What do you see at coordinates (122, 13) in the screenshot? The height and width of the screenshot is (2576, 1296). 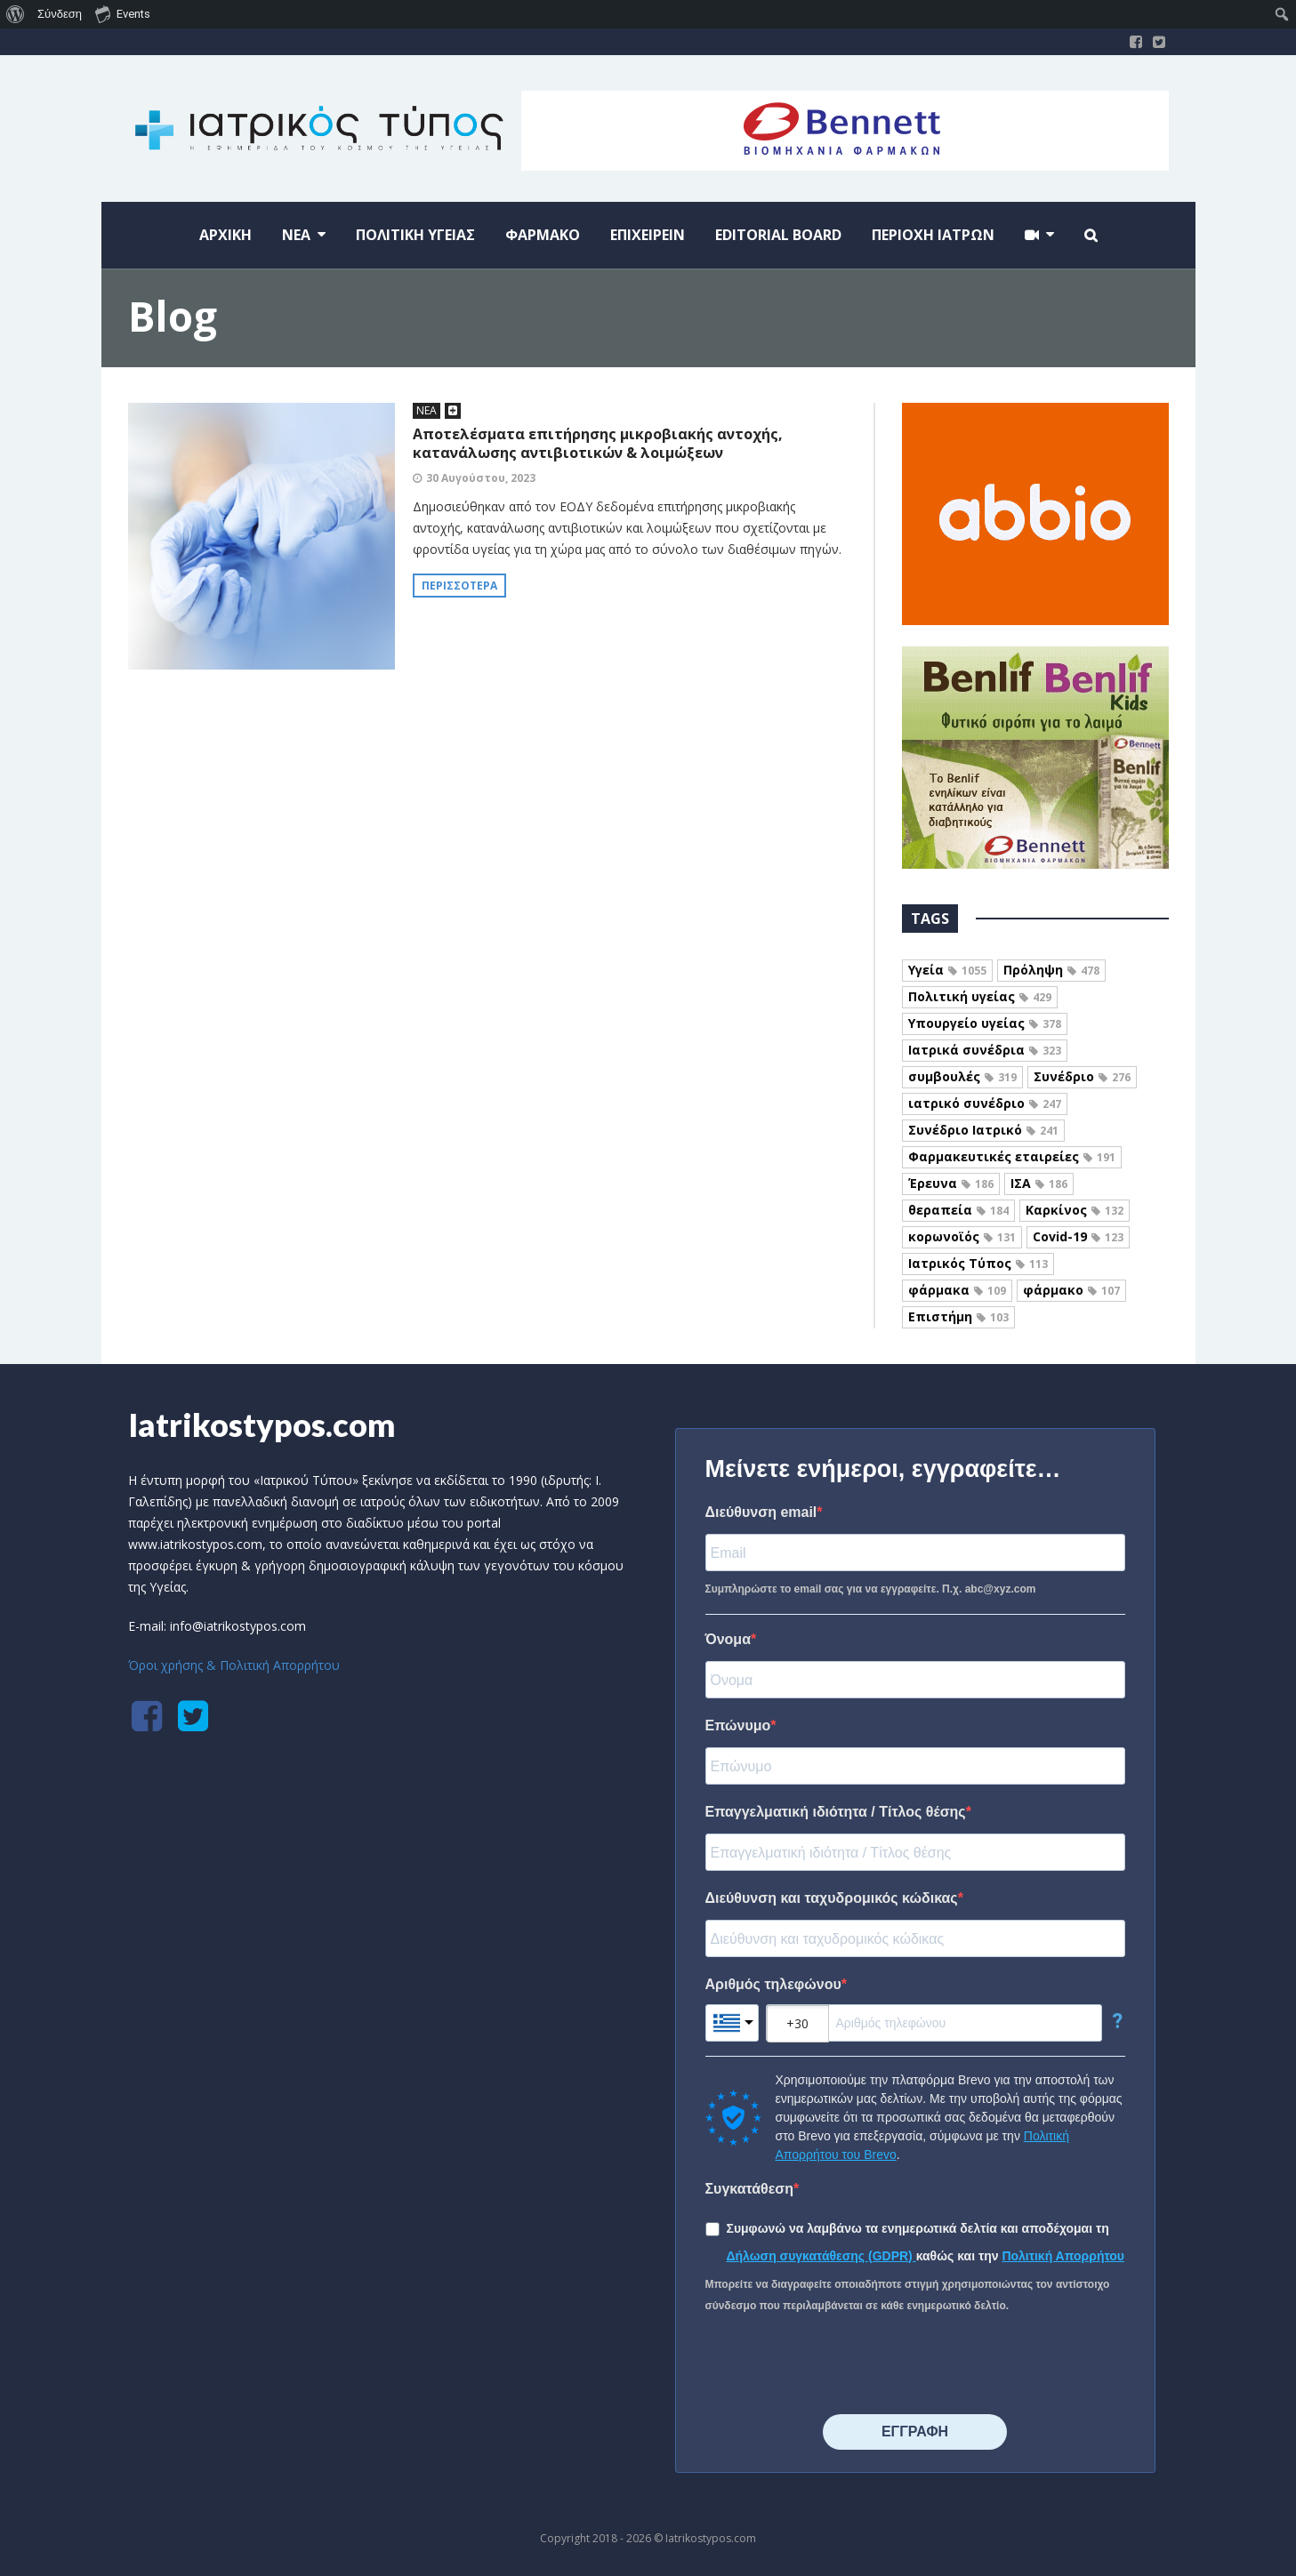 I see `Events [menuitem]` at bounding box center [122, 13].